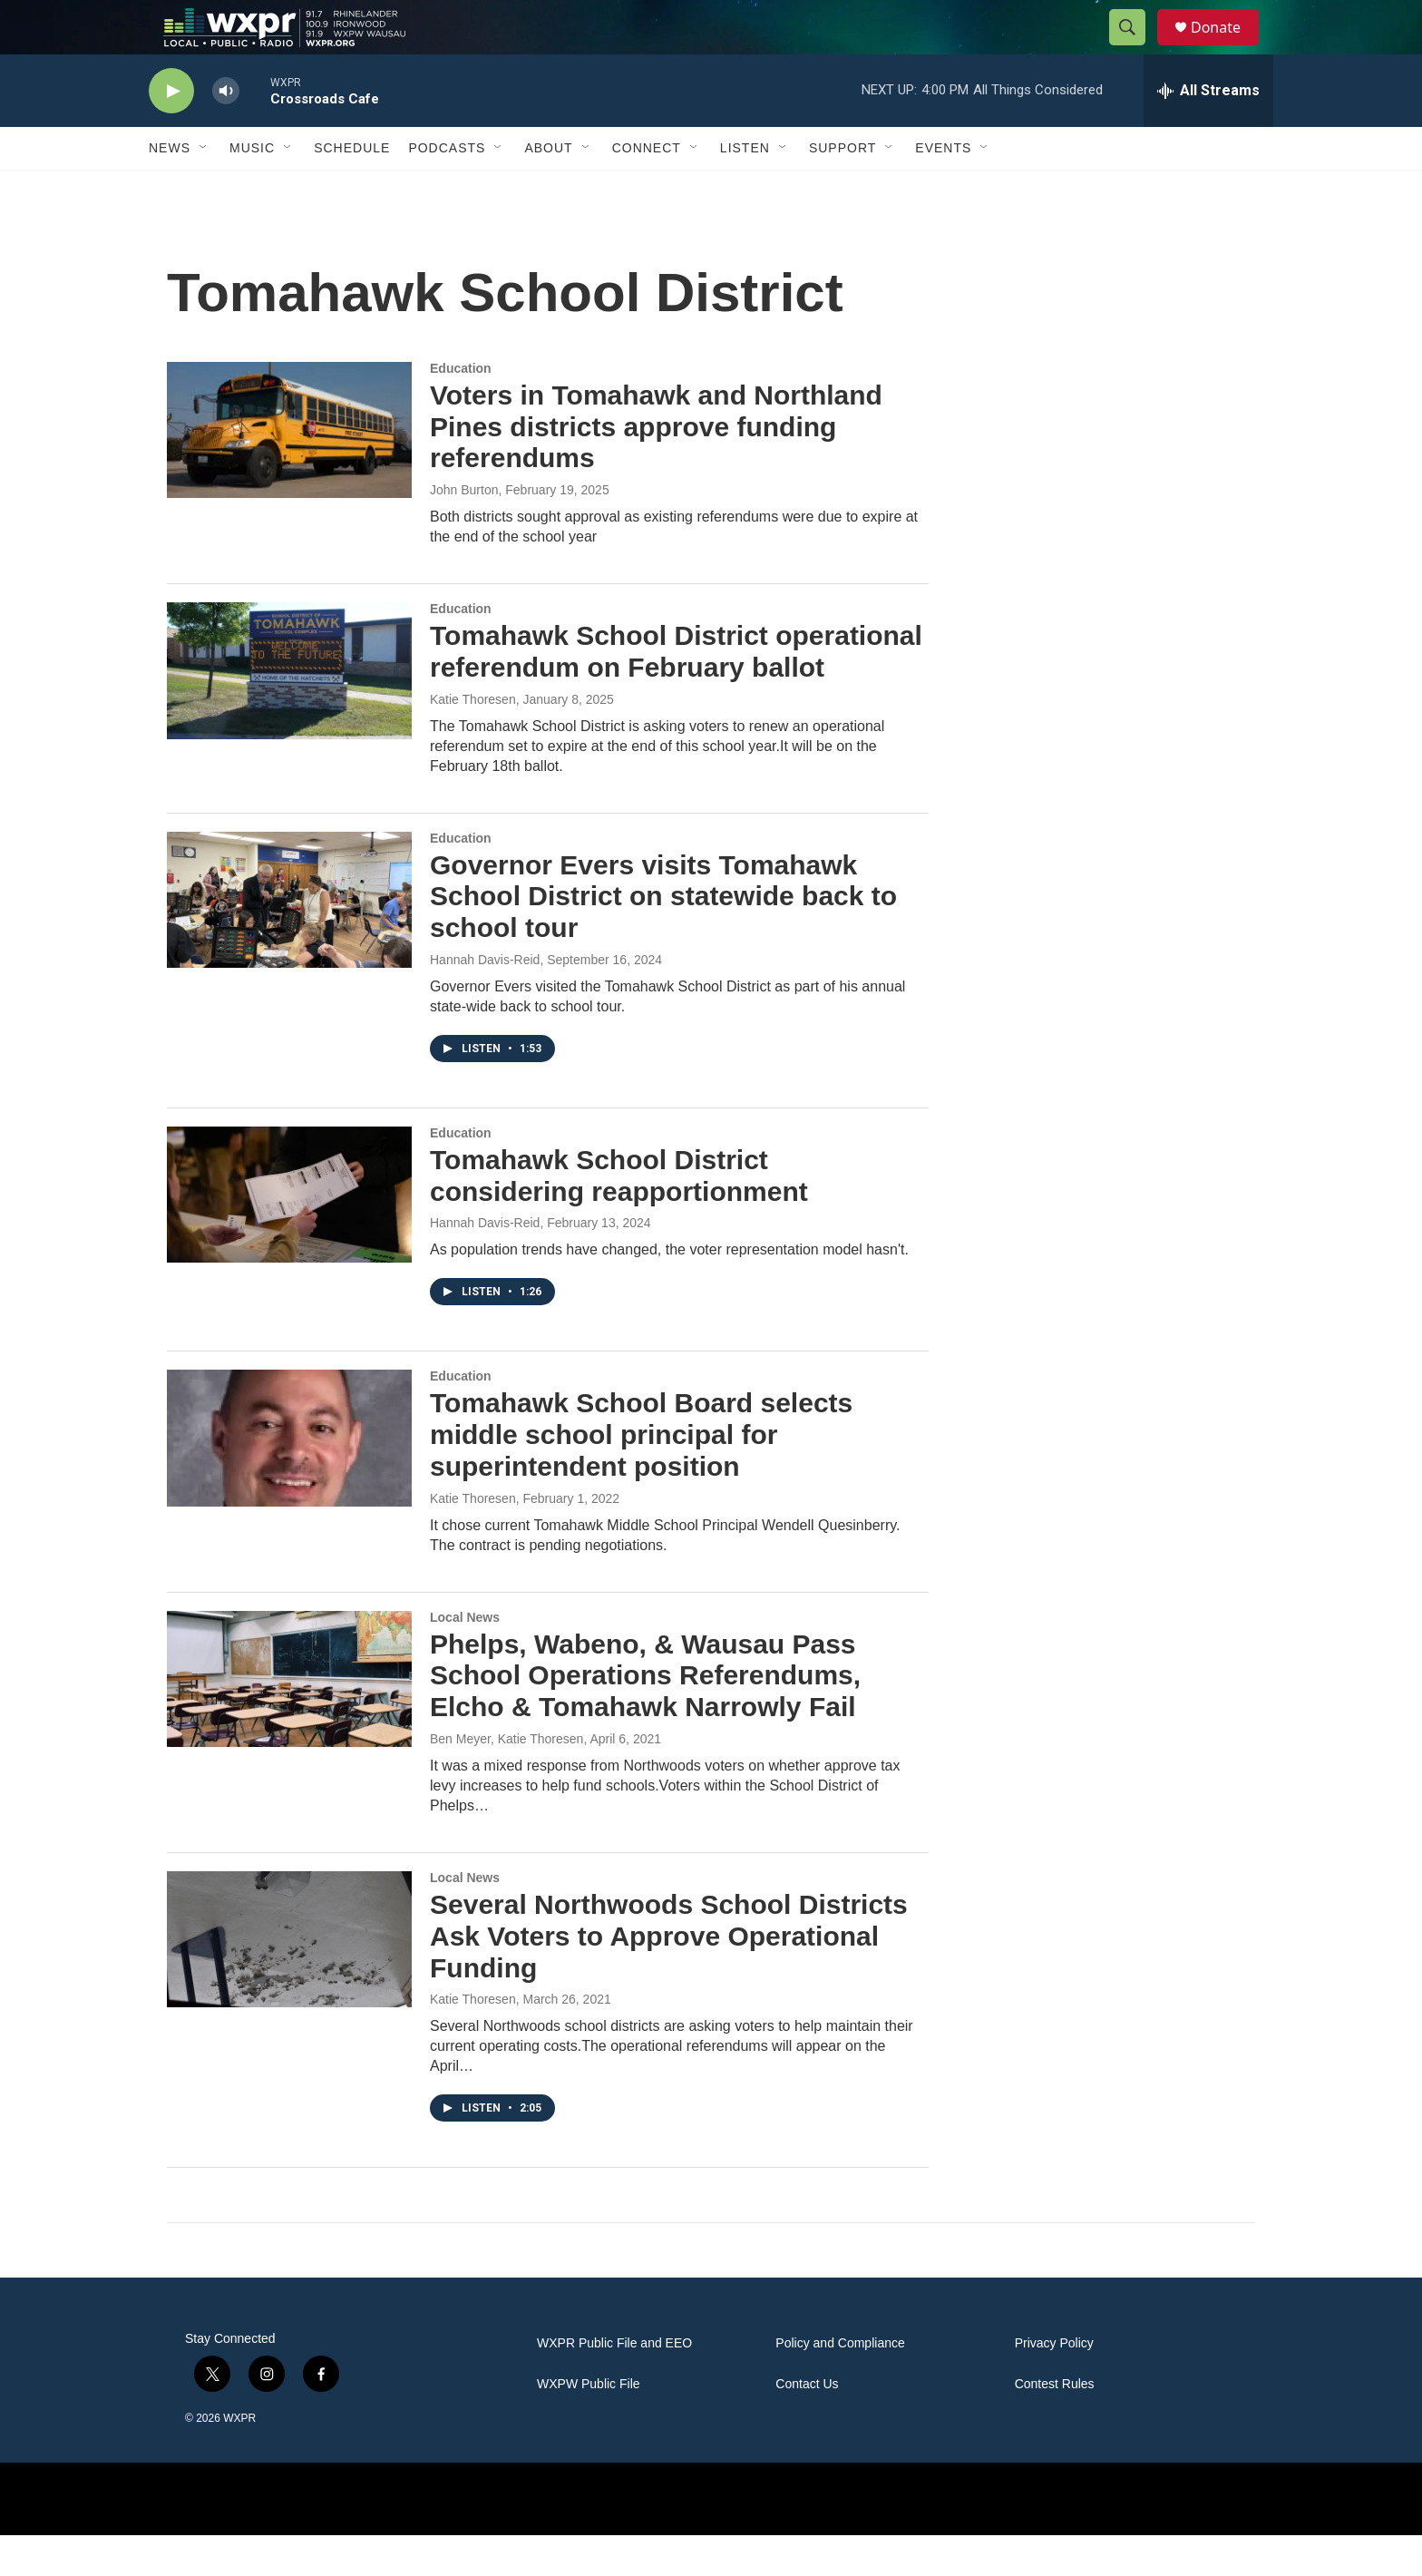  I want to click on Support, so click(842, 188).